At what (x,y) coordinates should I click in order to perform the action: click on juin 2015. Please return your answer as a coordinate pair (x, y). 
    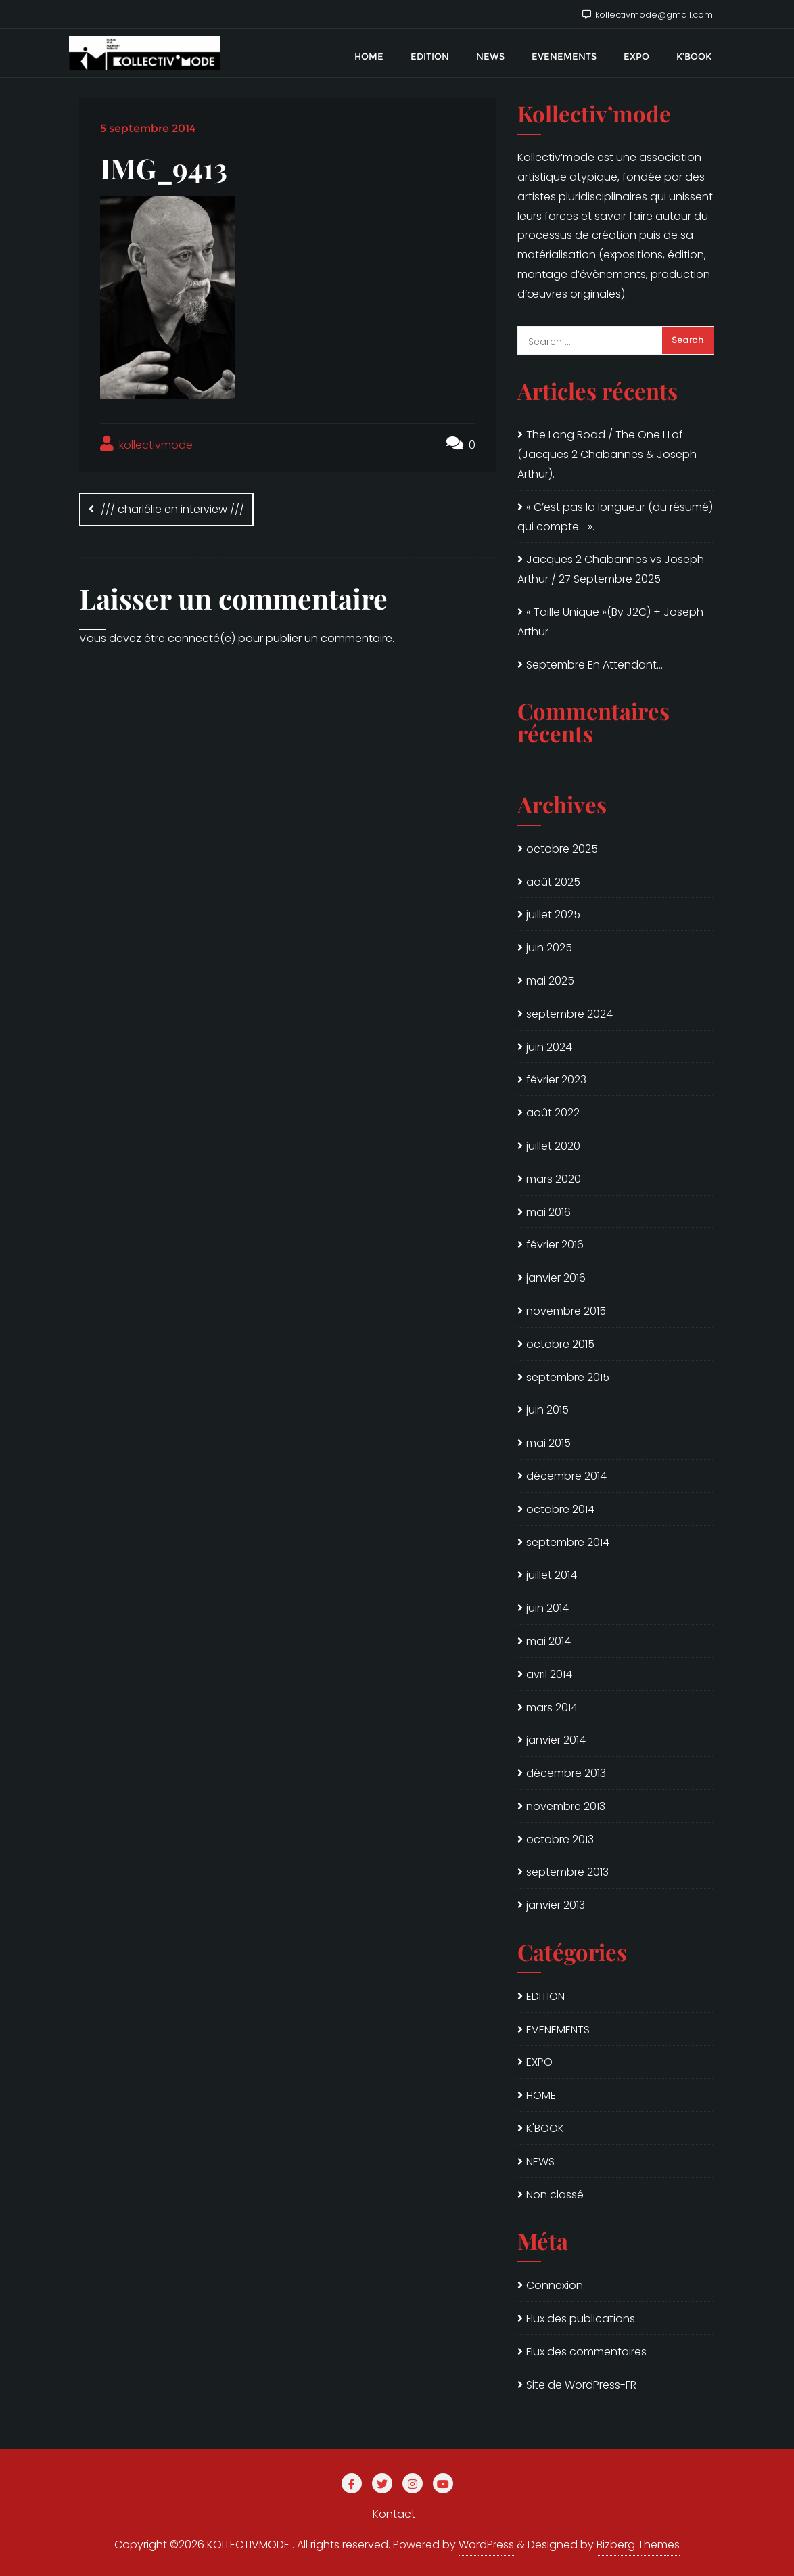
    Looking at the image, I should click on (547, 1410).